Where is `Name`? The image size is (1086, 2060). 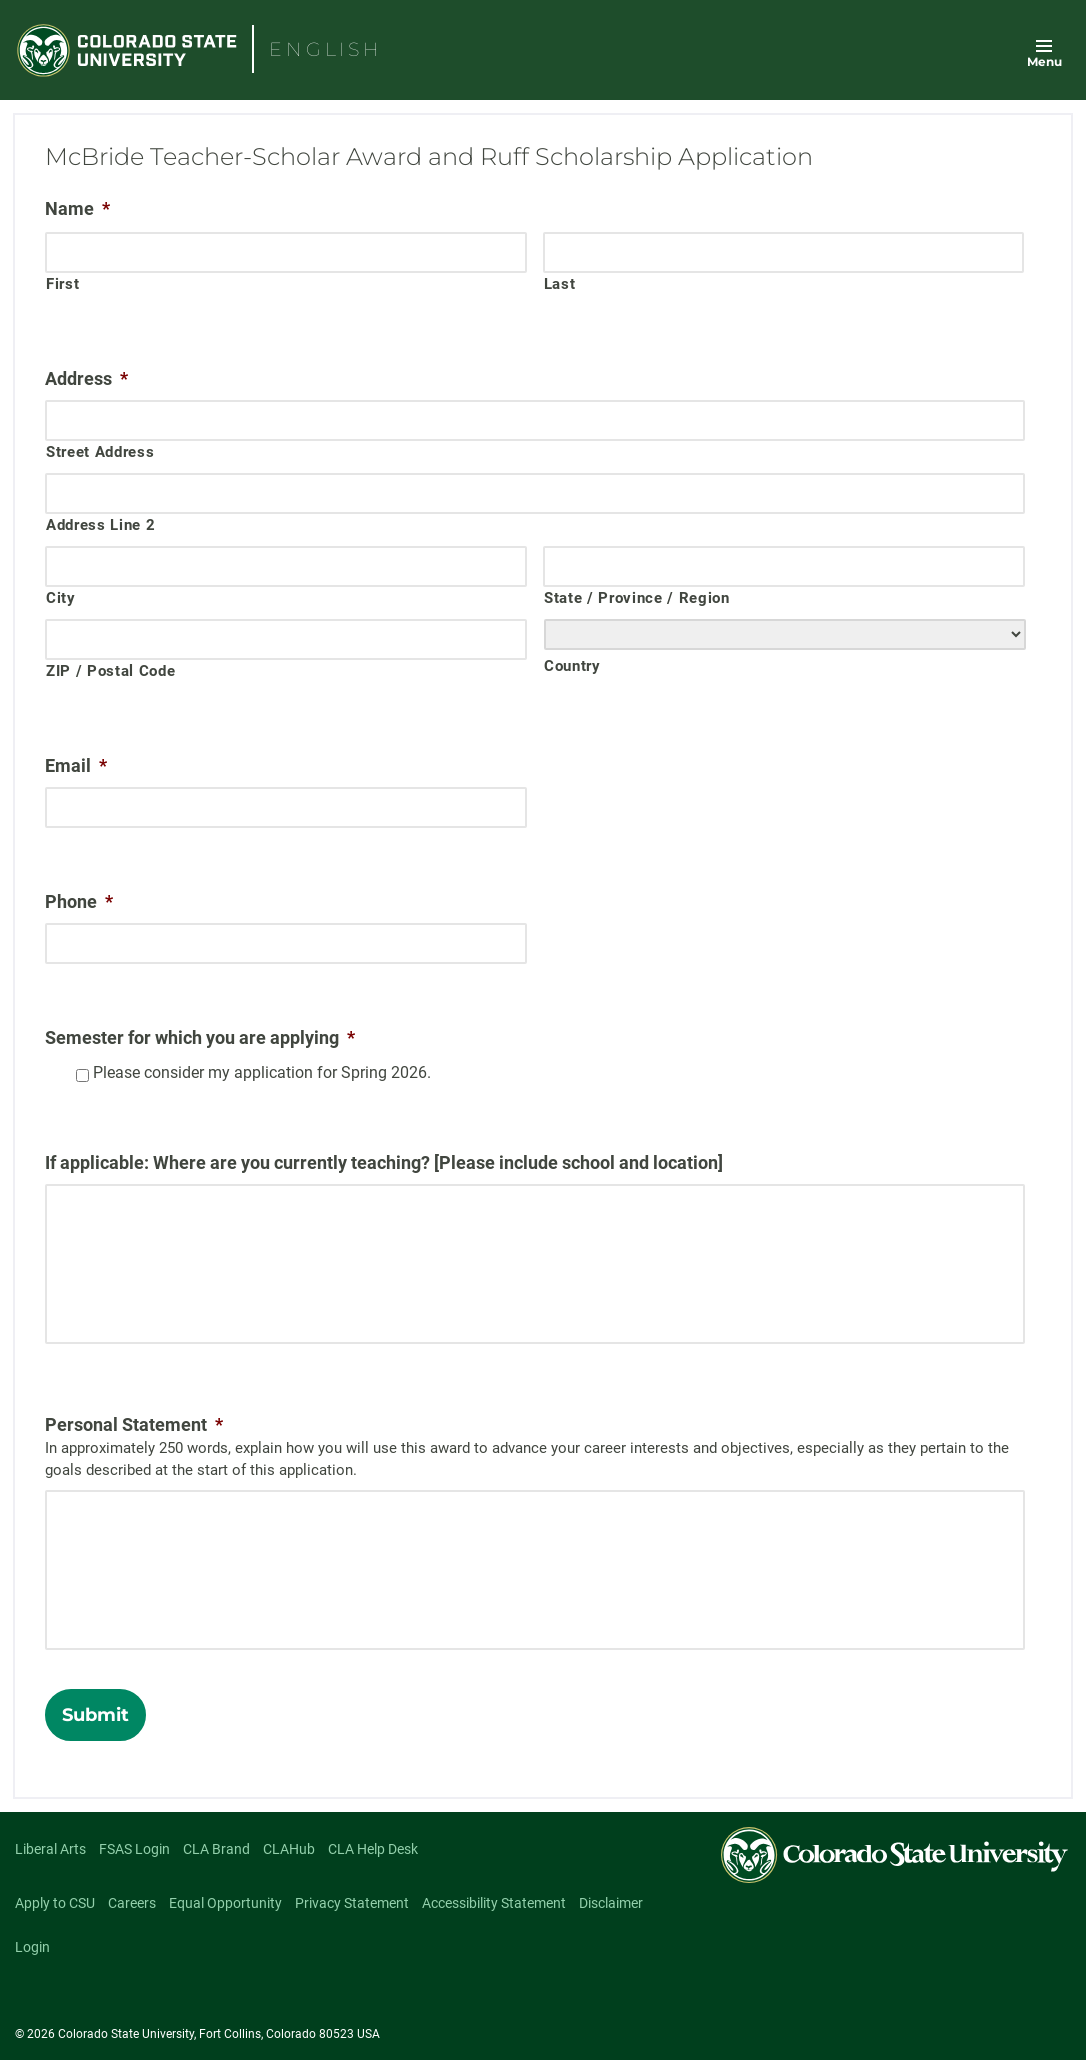 Name is located at coordinates (77, 208).